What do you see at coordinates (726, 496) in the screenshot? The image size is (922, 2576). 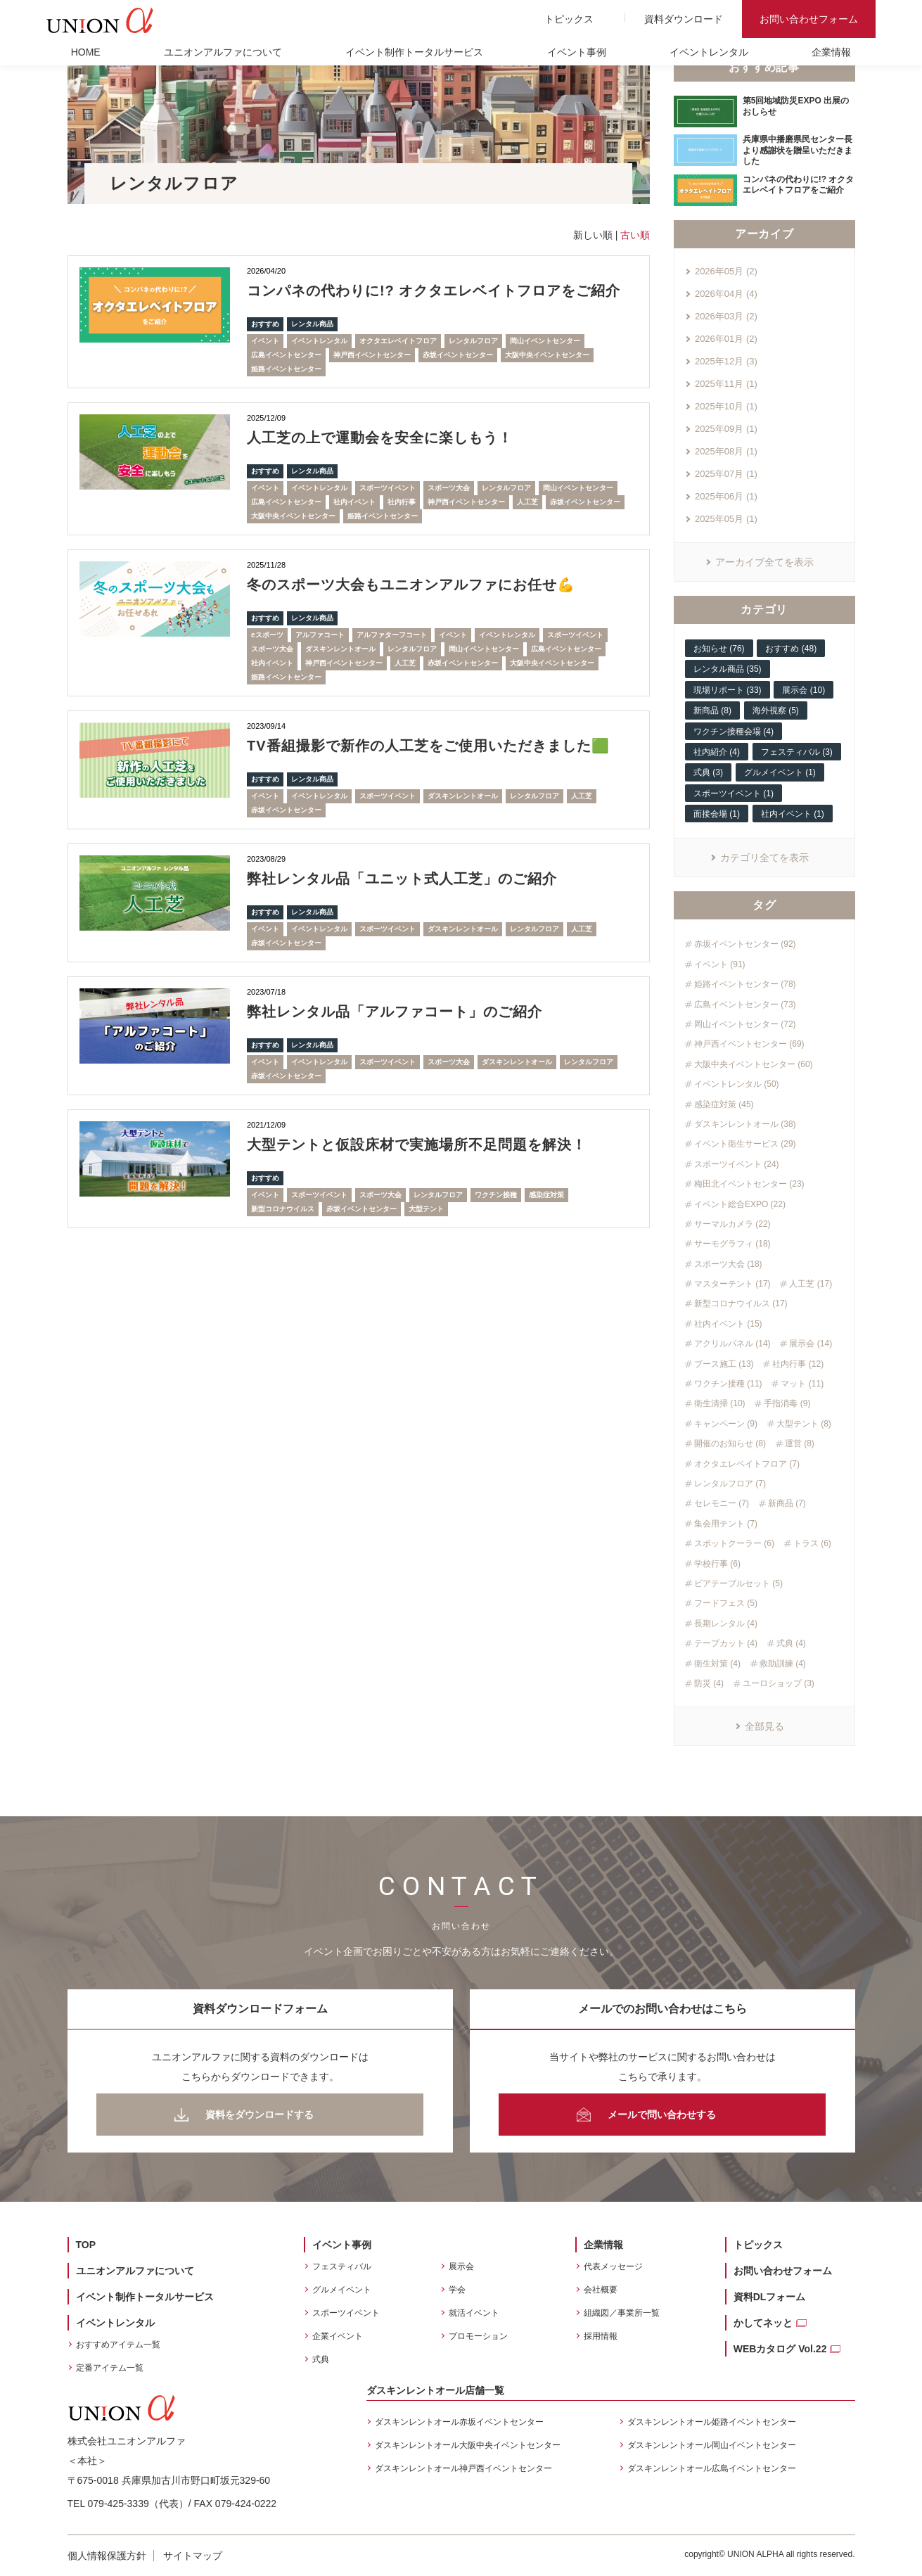 I see `2025年06月 (1)` at bounding box center [726, 496].